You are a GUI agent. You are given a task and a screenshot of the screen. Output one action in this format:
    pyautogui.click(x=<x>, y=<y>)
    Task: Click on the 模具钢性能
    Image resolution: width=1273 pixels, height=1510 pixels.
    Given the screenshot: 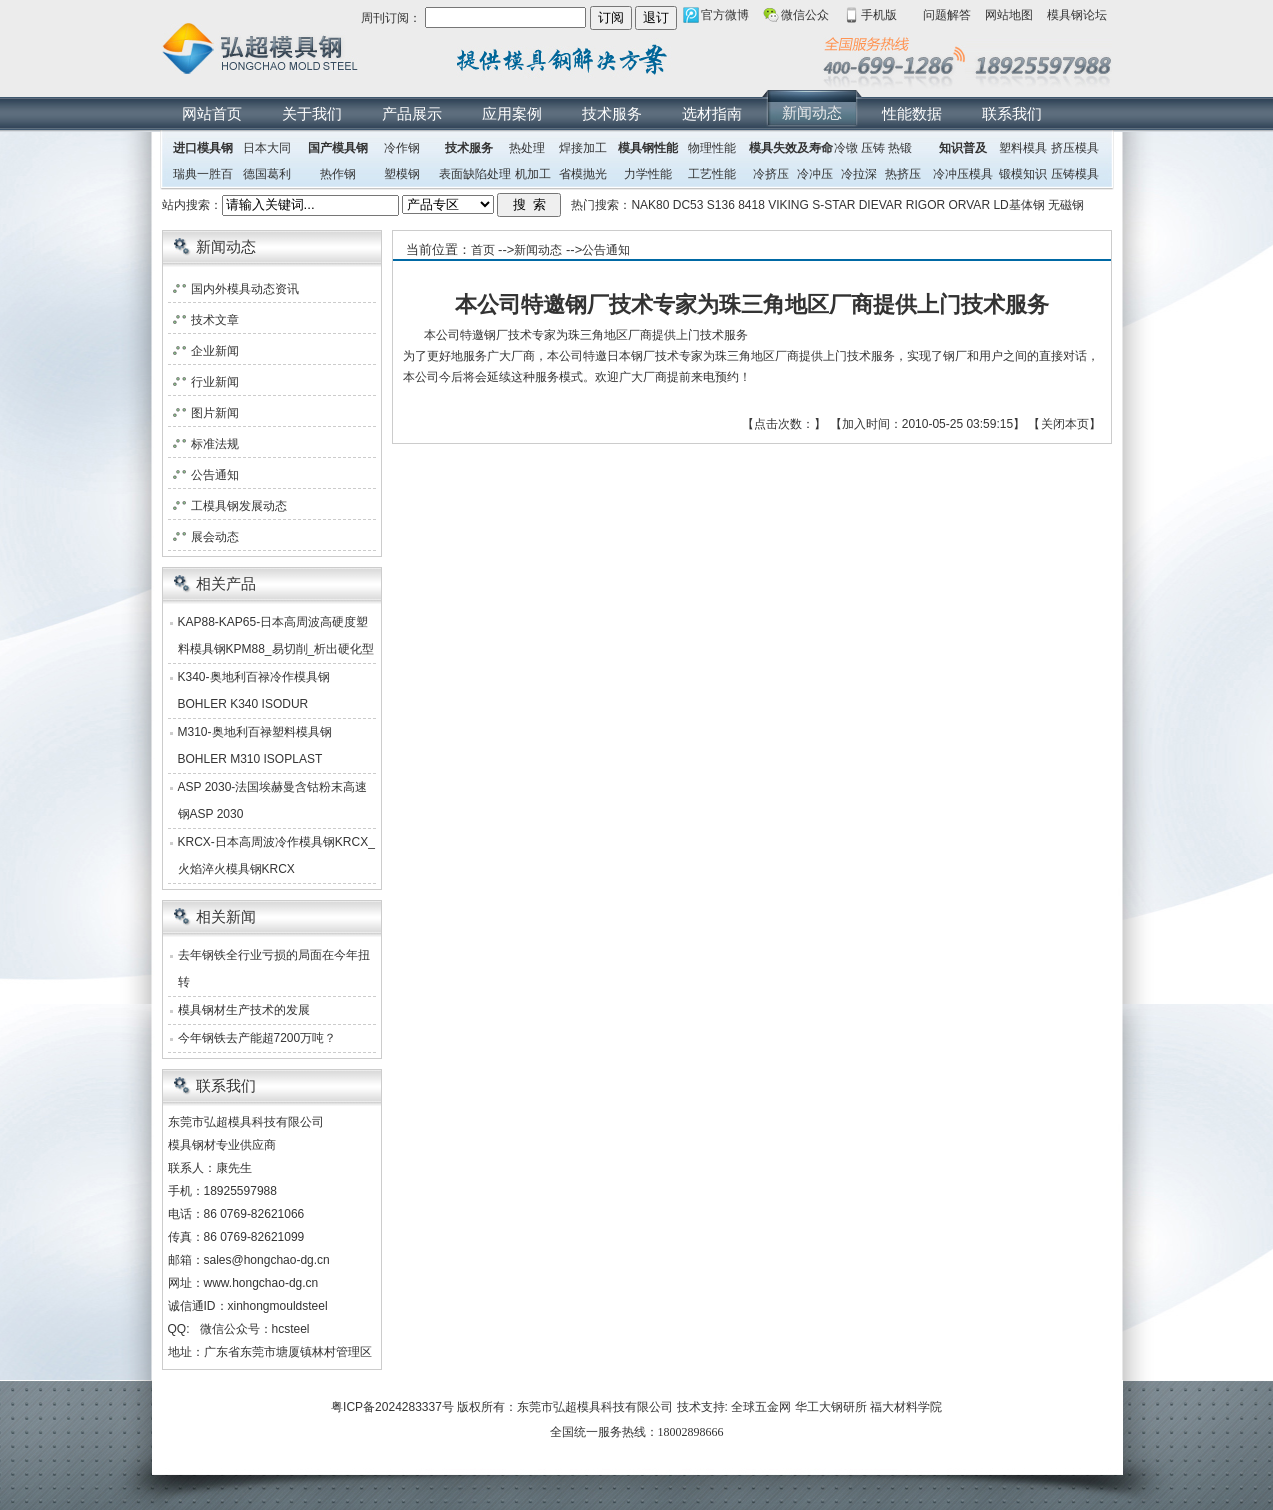 What is the action you would take?
    pyautogui.click(x=648, y=148)
    